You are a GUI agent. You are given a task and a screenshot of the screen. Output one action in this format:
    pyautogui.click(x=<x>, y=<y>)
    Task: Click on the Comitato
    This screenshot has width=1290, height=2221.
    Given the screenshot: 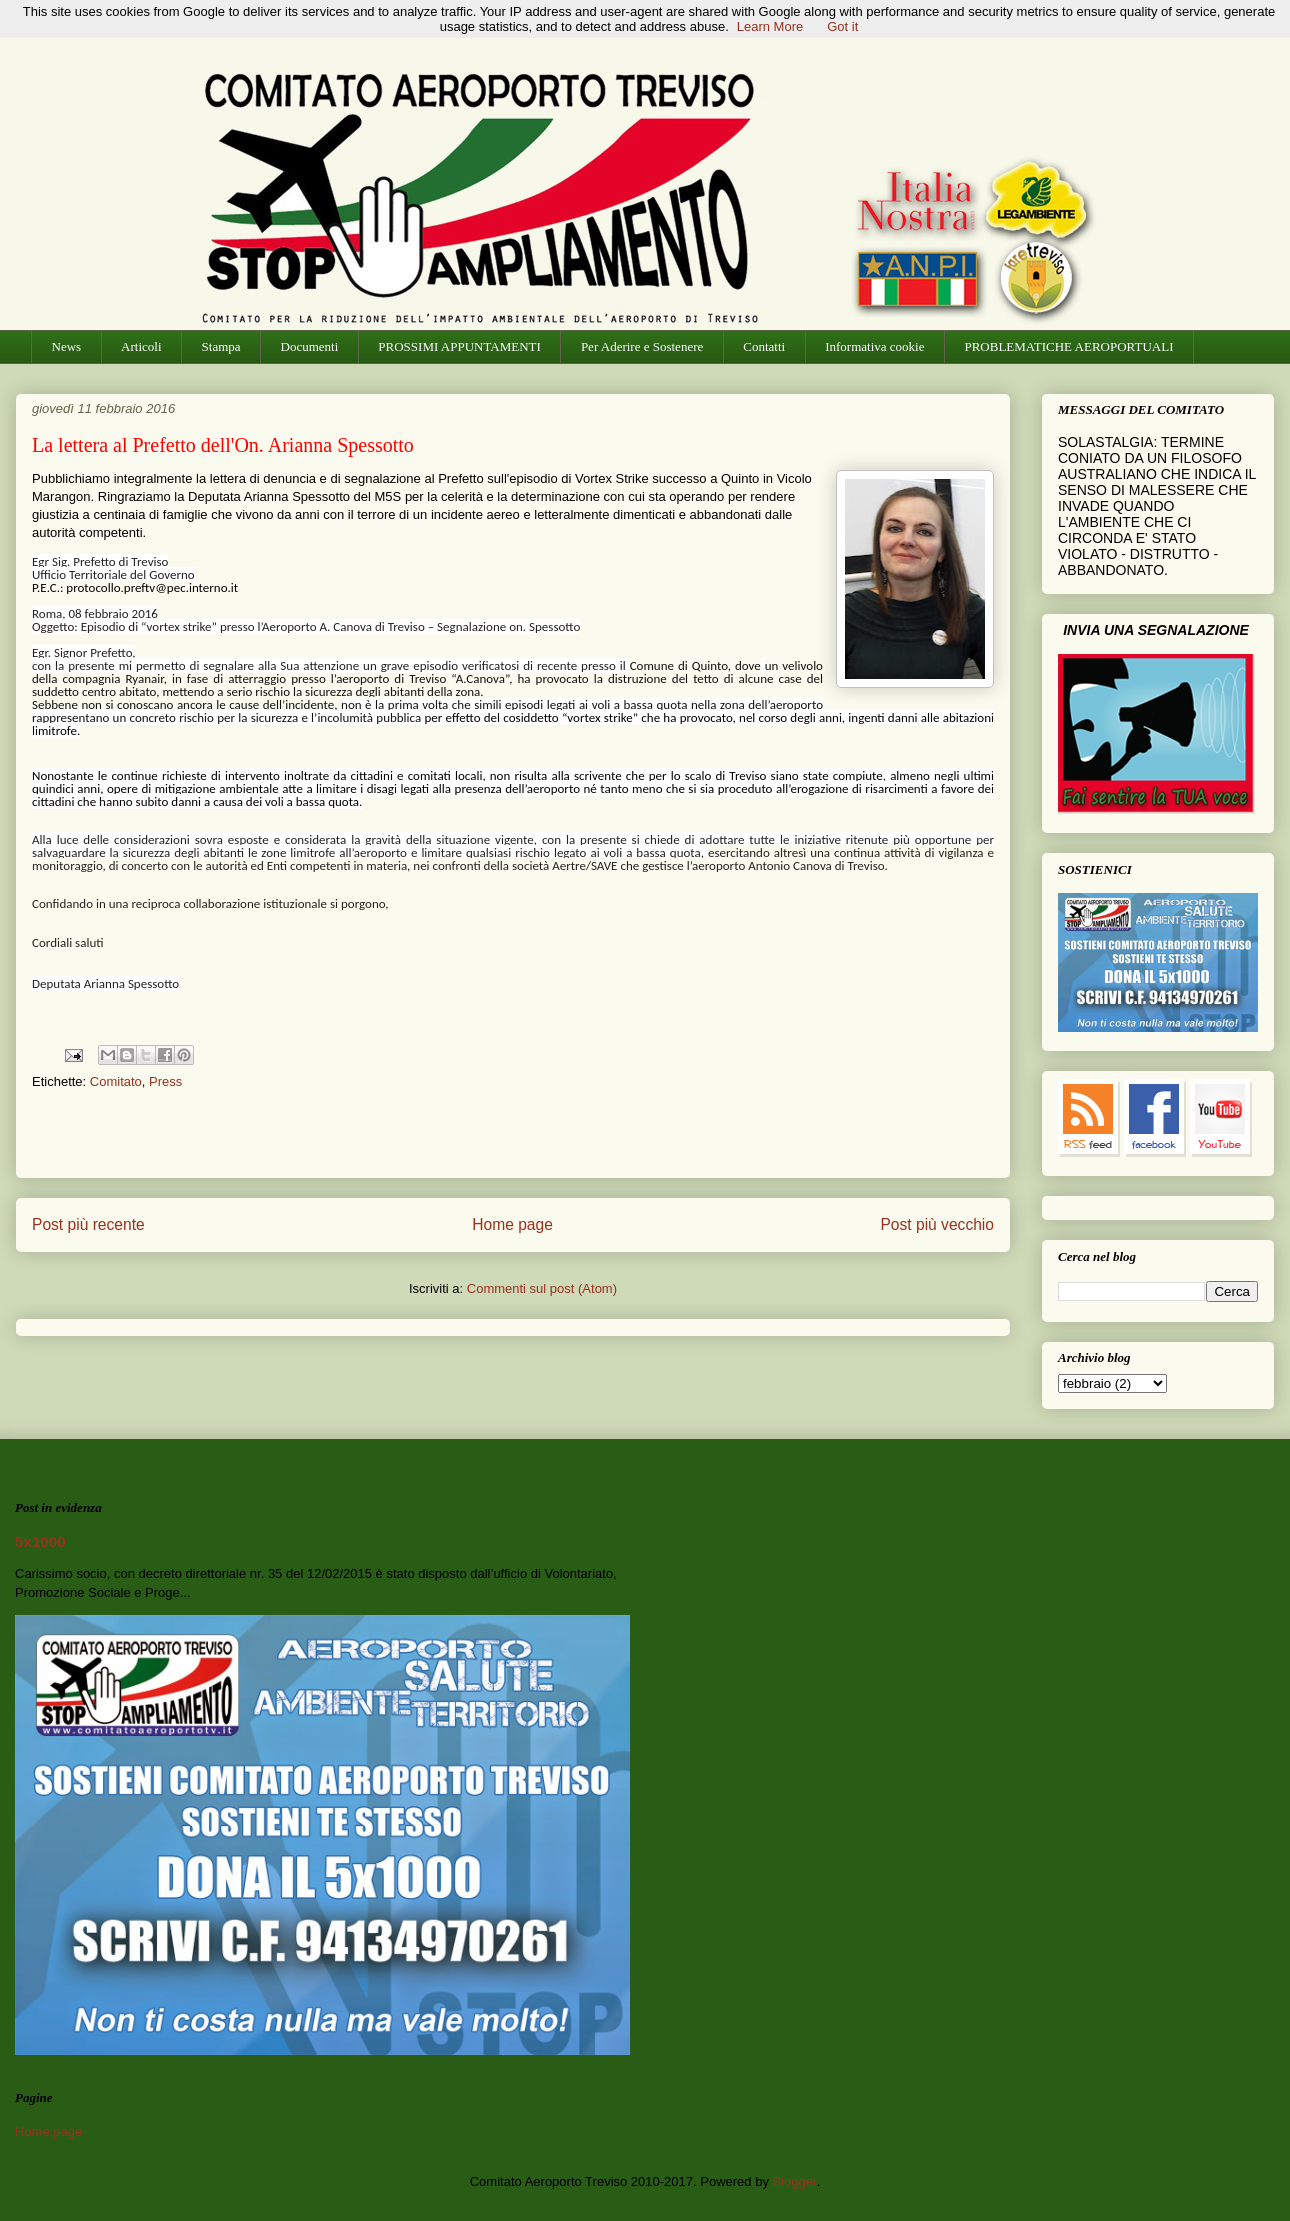 What is the action you would take?
    pyautogui.click(x=116, y=1081)
    